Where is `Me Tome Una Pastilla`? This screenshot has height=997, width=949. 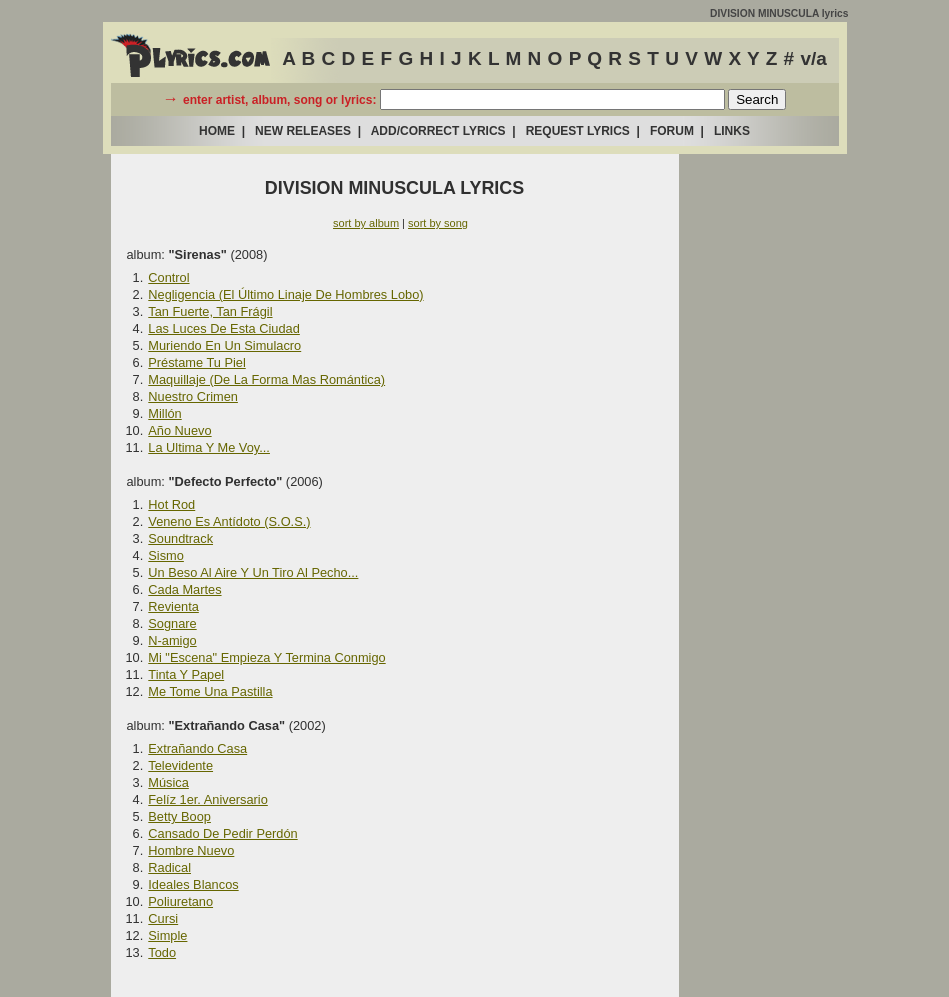 Me Tome Una Pastilla is located at coordinates (210, 691).